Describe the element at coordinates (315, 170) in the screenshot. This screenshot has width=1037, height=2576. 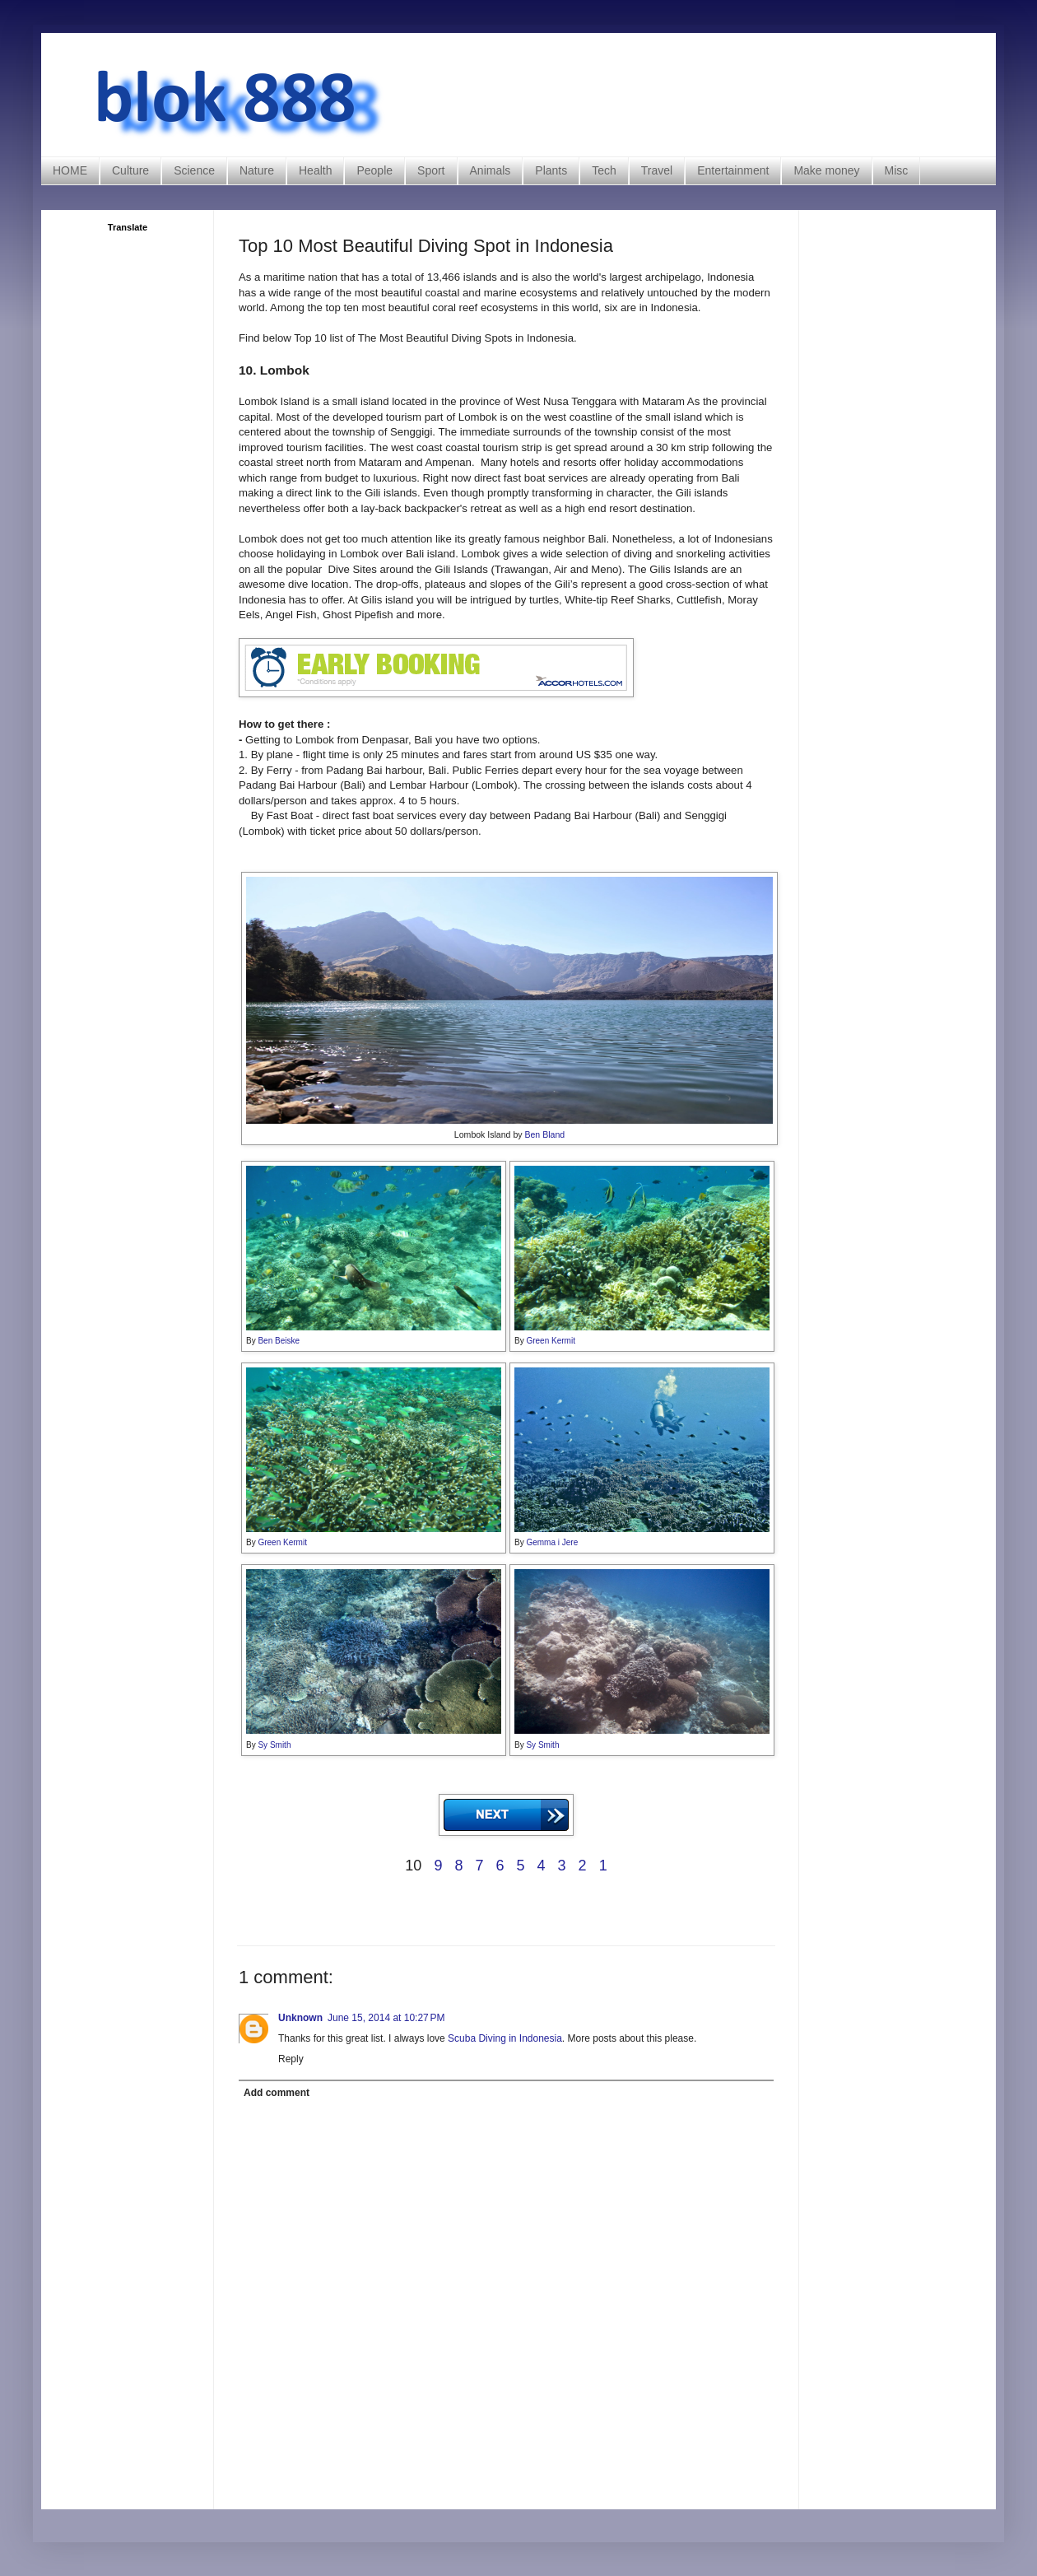
I see `Health` at that location.